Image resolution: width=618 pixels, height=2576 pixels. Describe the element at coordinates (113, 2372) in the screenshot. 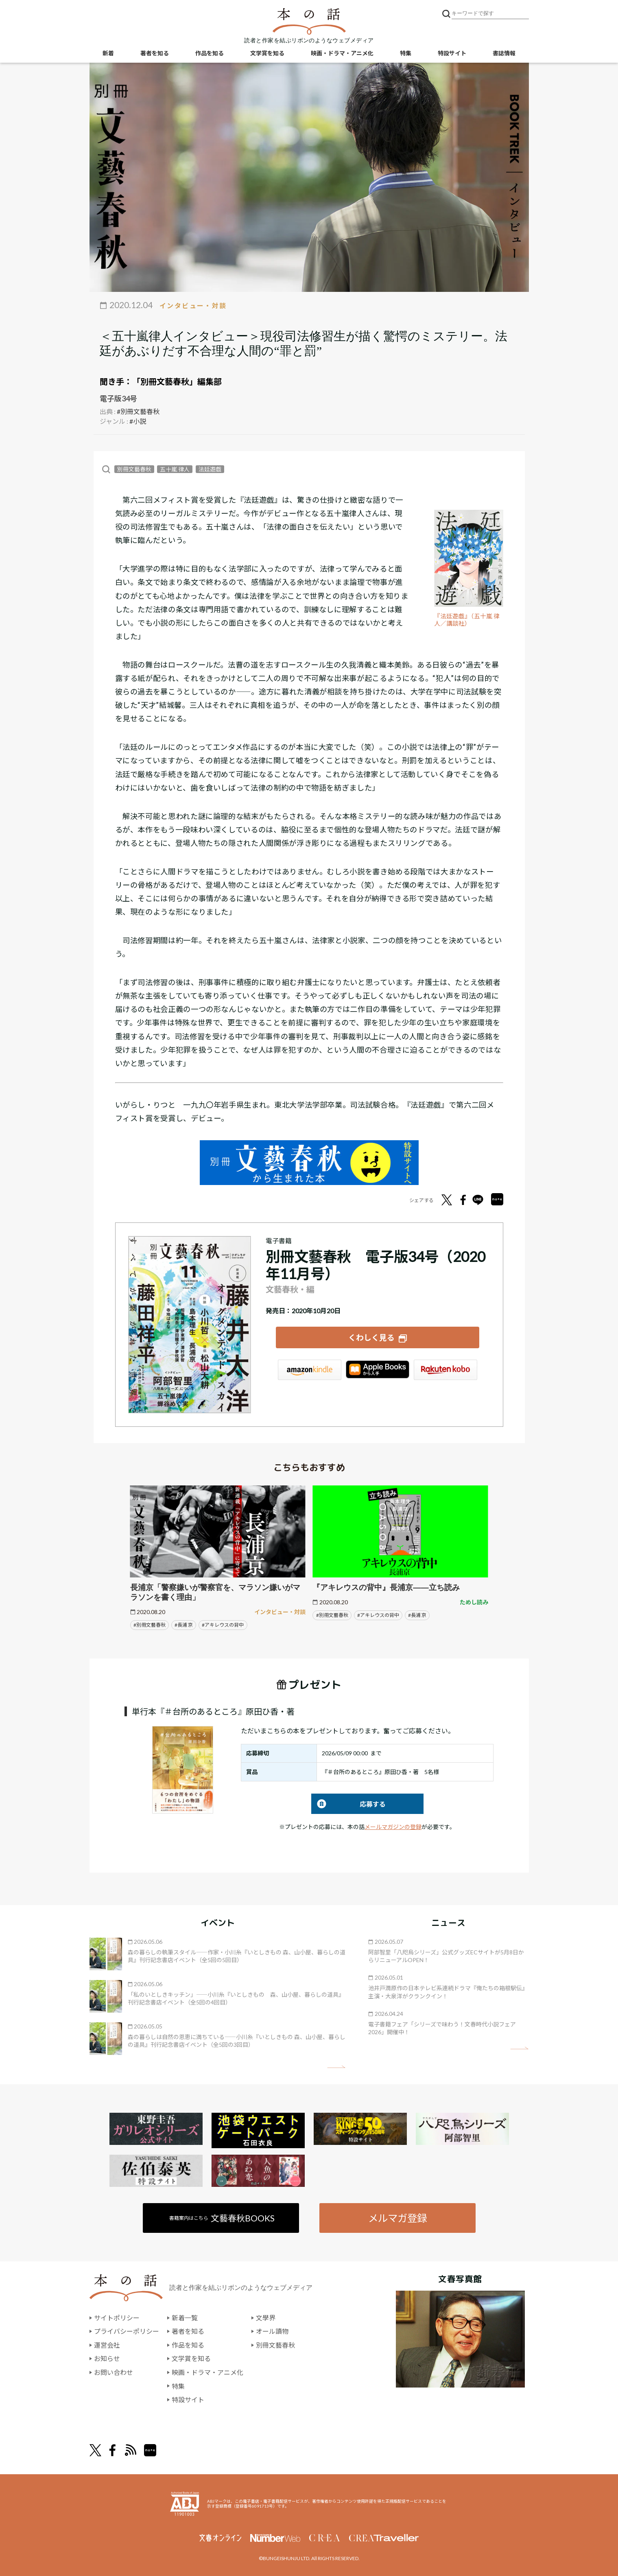

I see `お問い合わせ` at that location.